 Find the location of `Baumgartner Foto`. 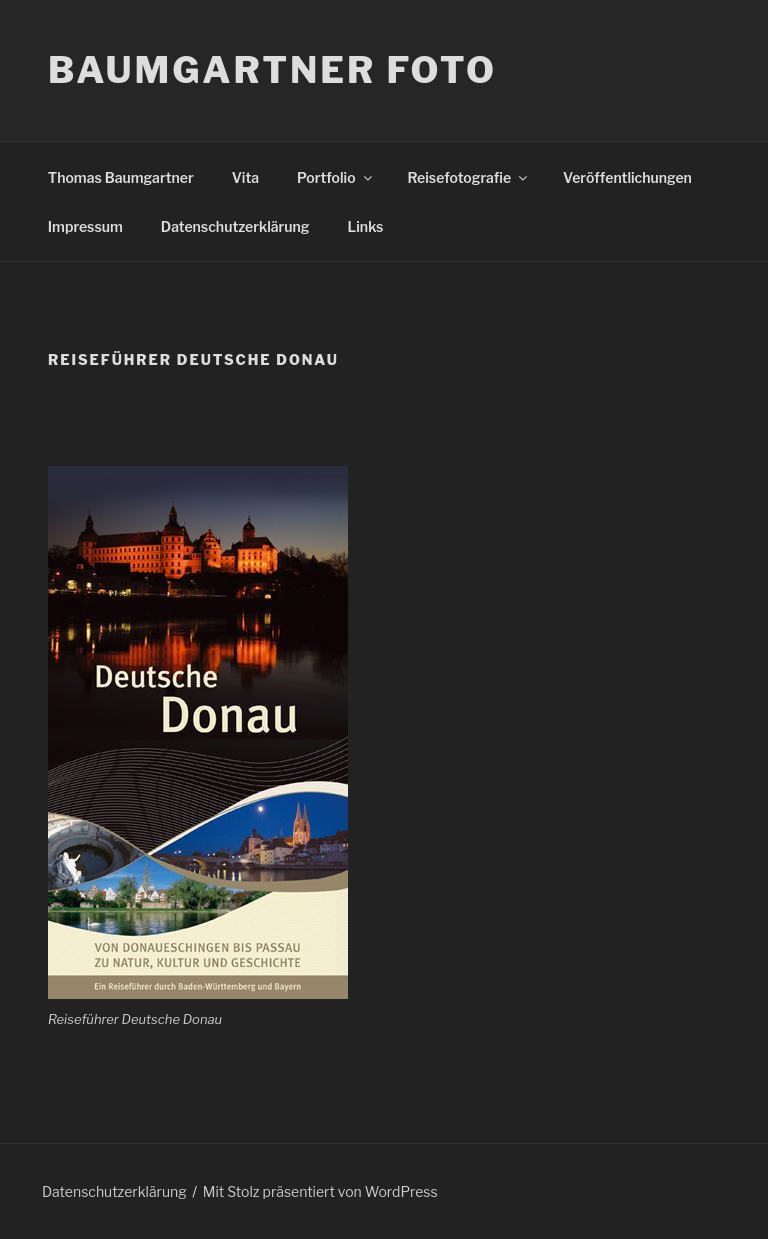

Baumgartner Foto is located at coordinates (272, 70).